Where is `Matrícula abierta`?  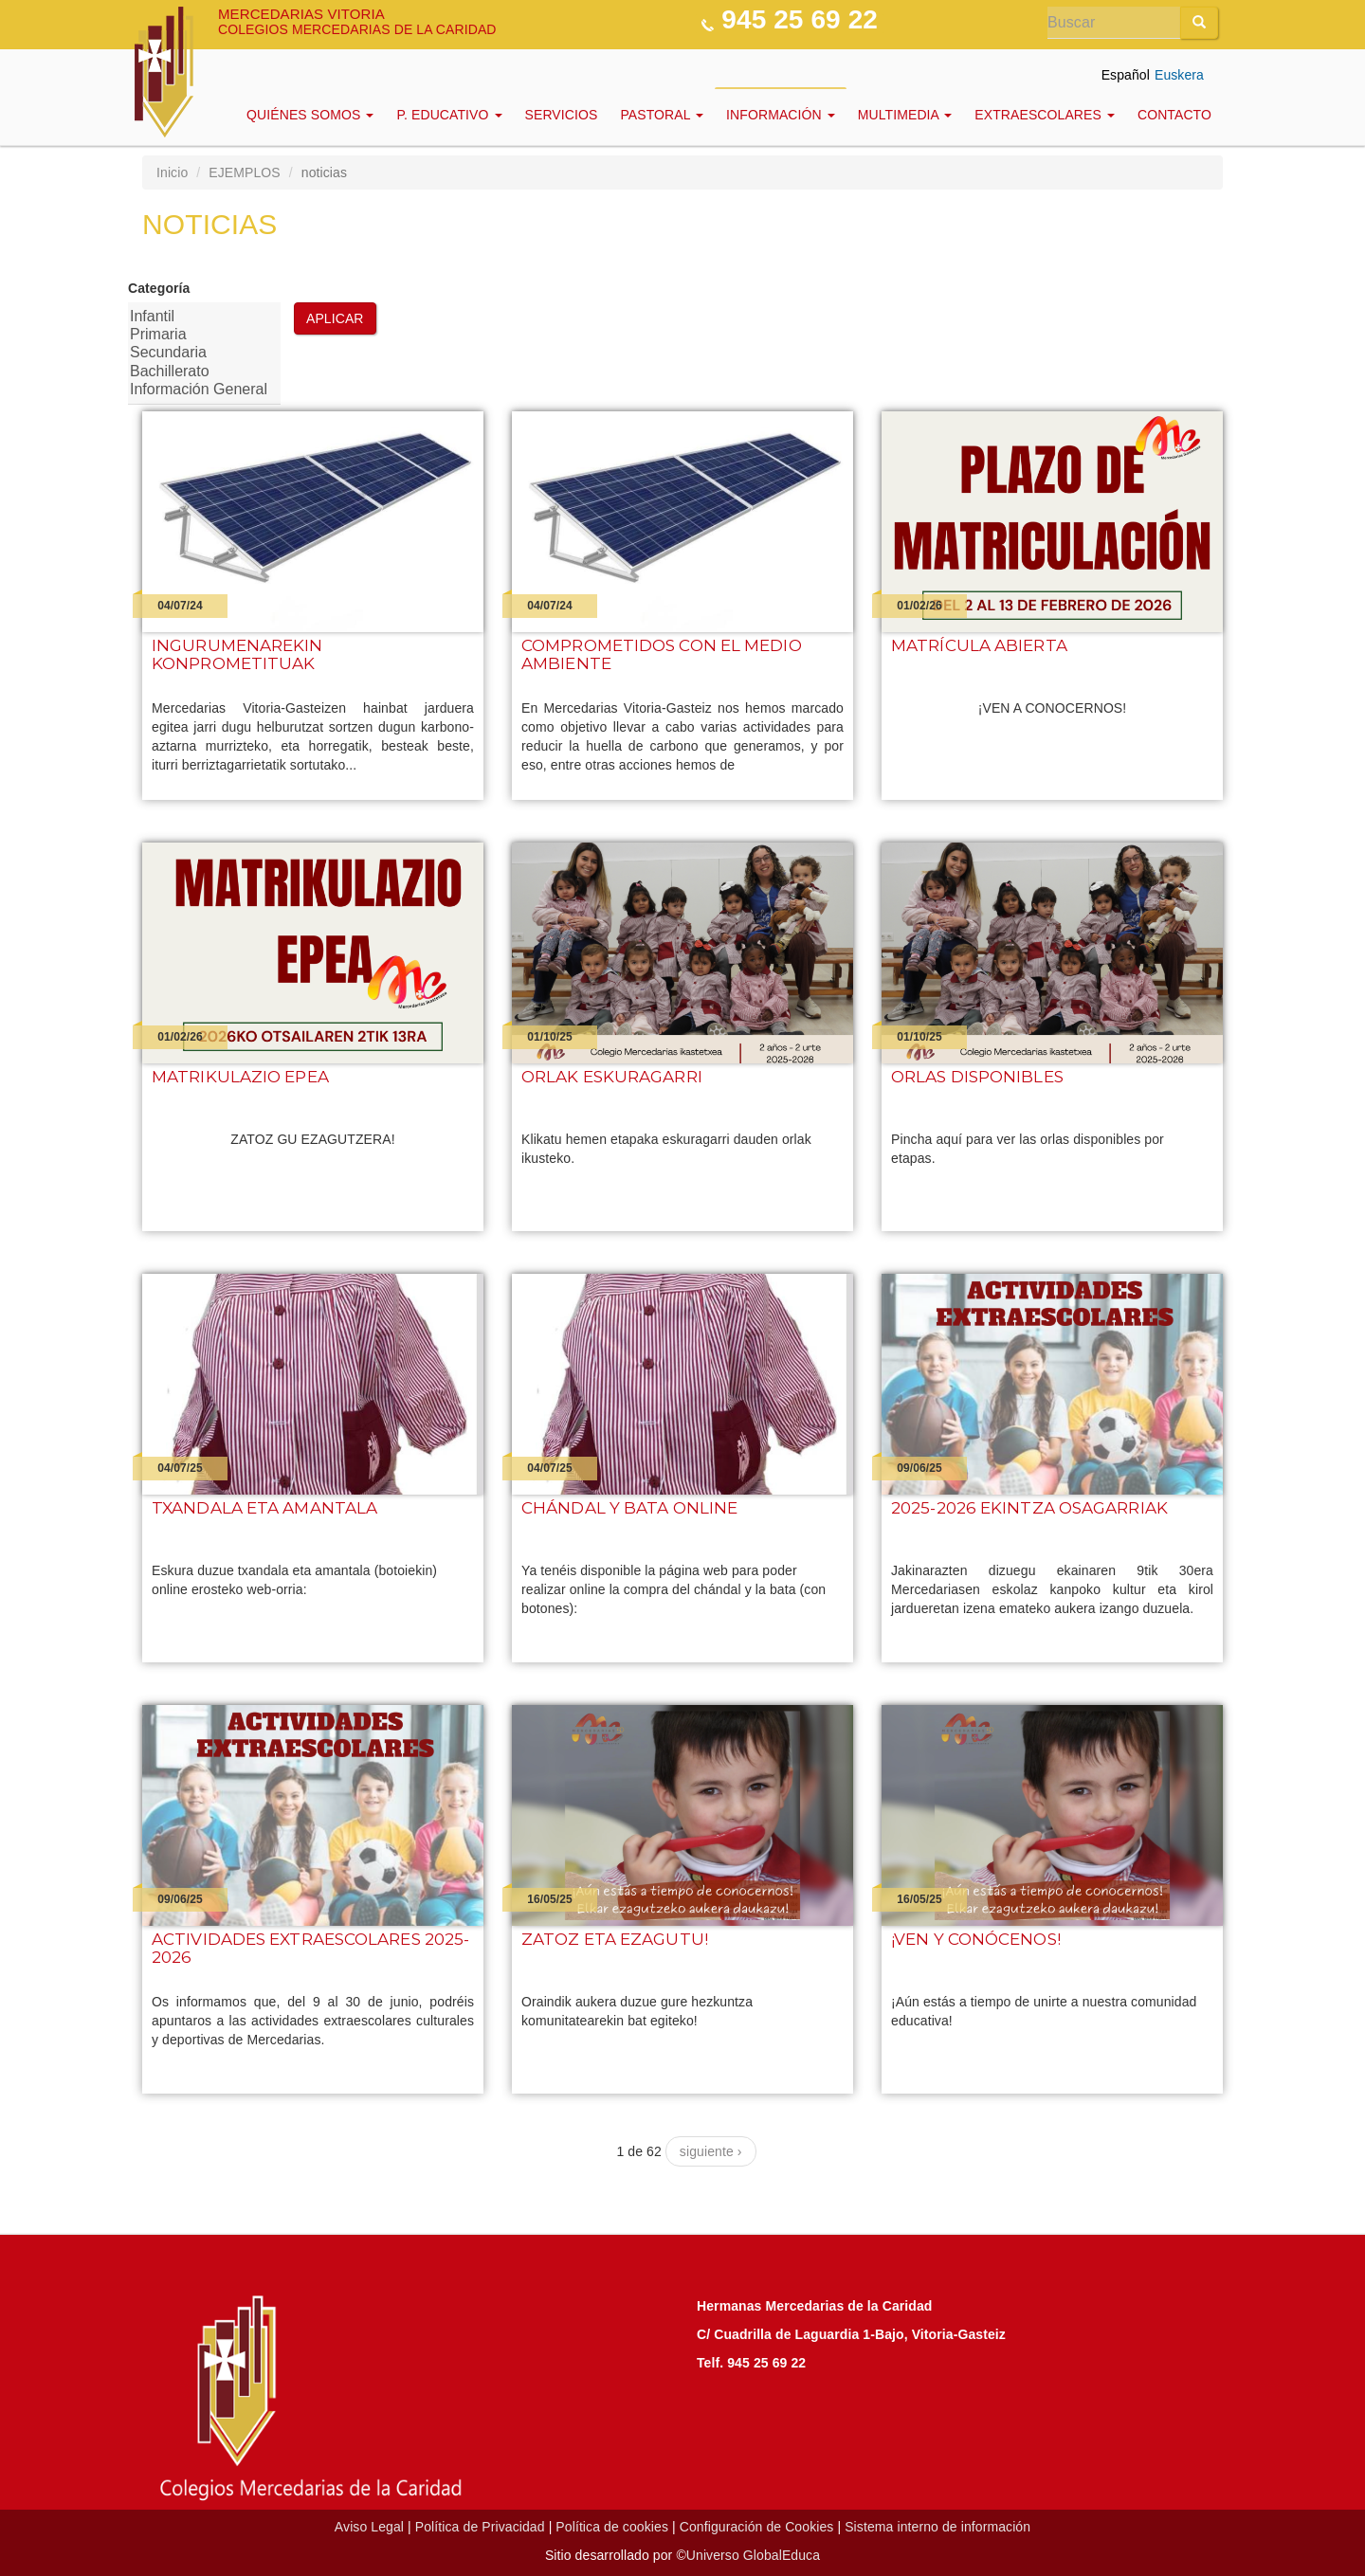
Matrícula abierta is located at coordinates (979, 646).